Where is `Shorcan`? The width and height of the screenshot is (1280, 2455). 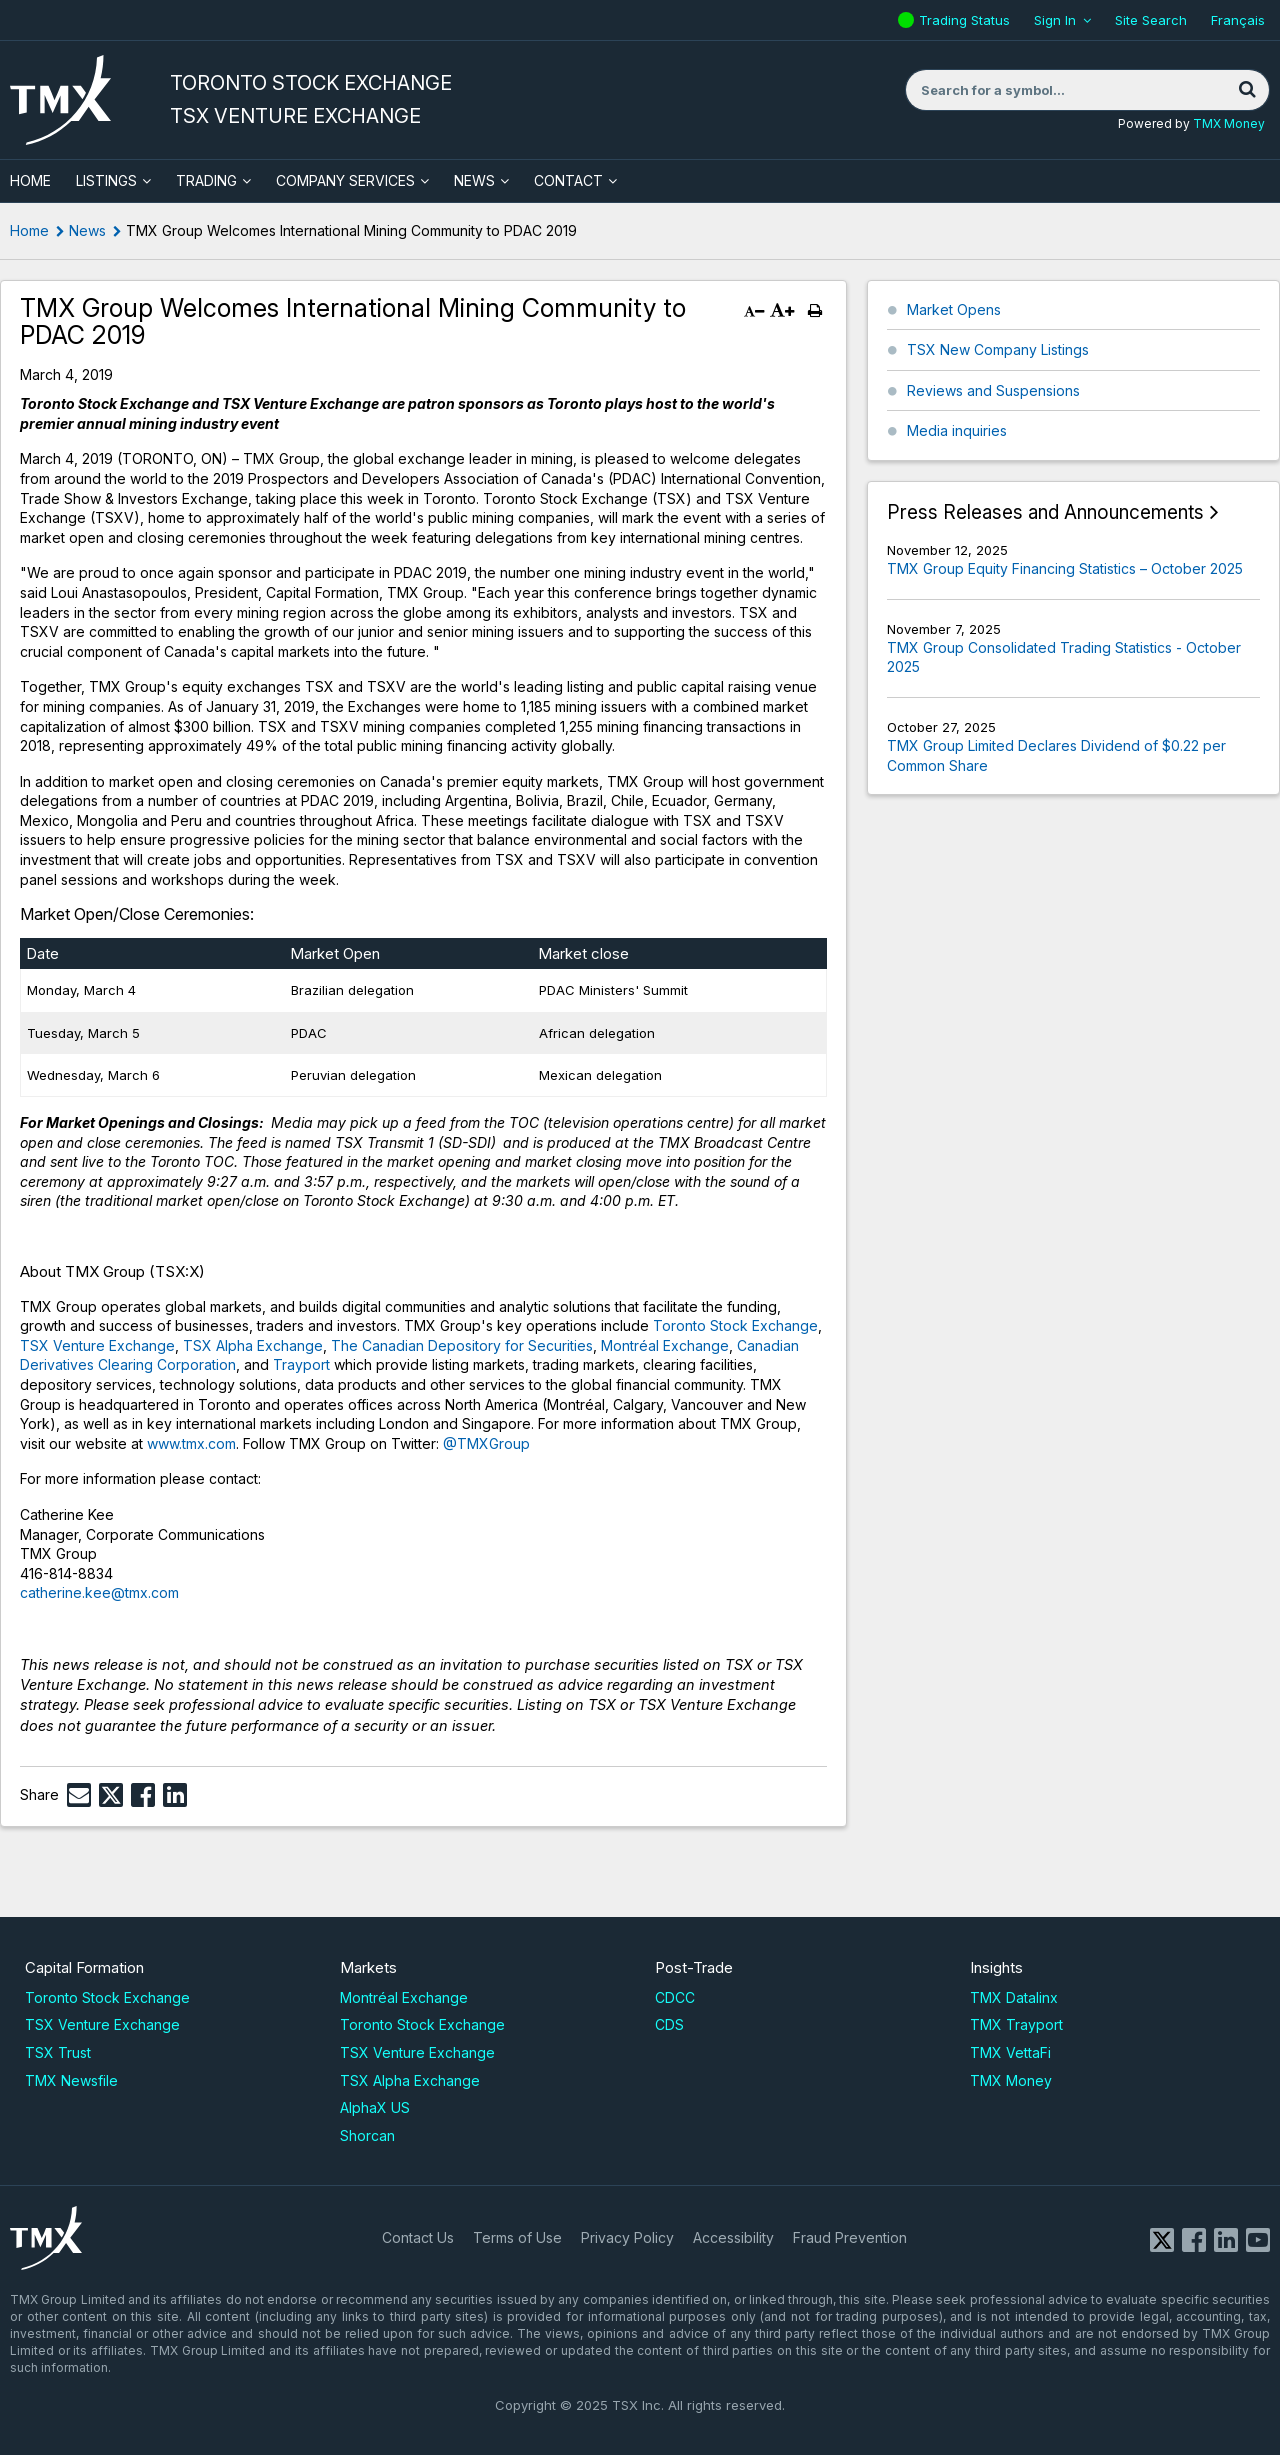 Shorcan is located at coordinates (367, 2135).